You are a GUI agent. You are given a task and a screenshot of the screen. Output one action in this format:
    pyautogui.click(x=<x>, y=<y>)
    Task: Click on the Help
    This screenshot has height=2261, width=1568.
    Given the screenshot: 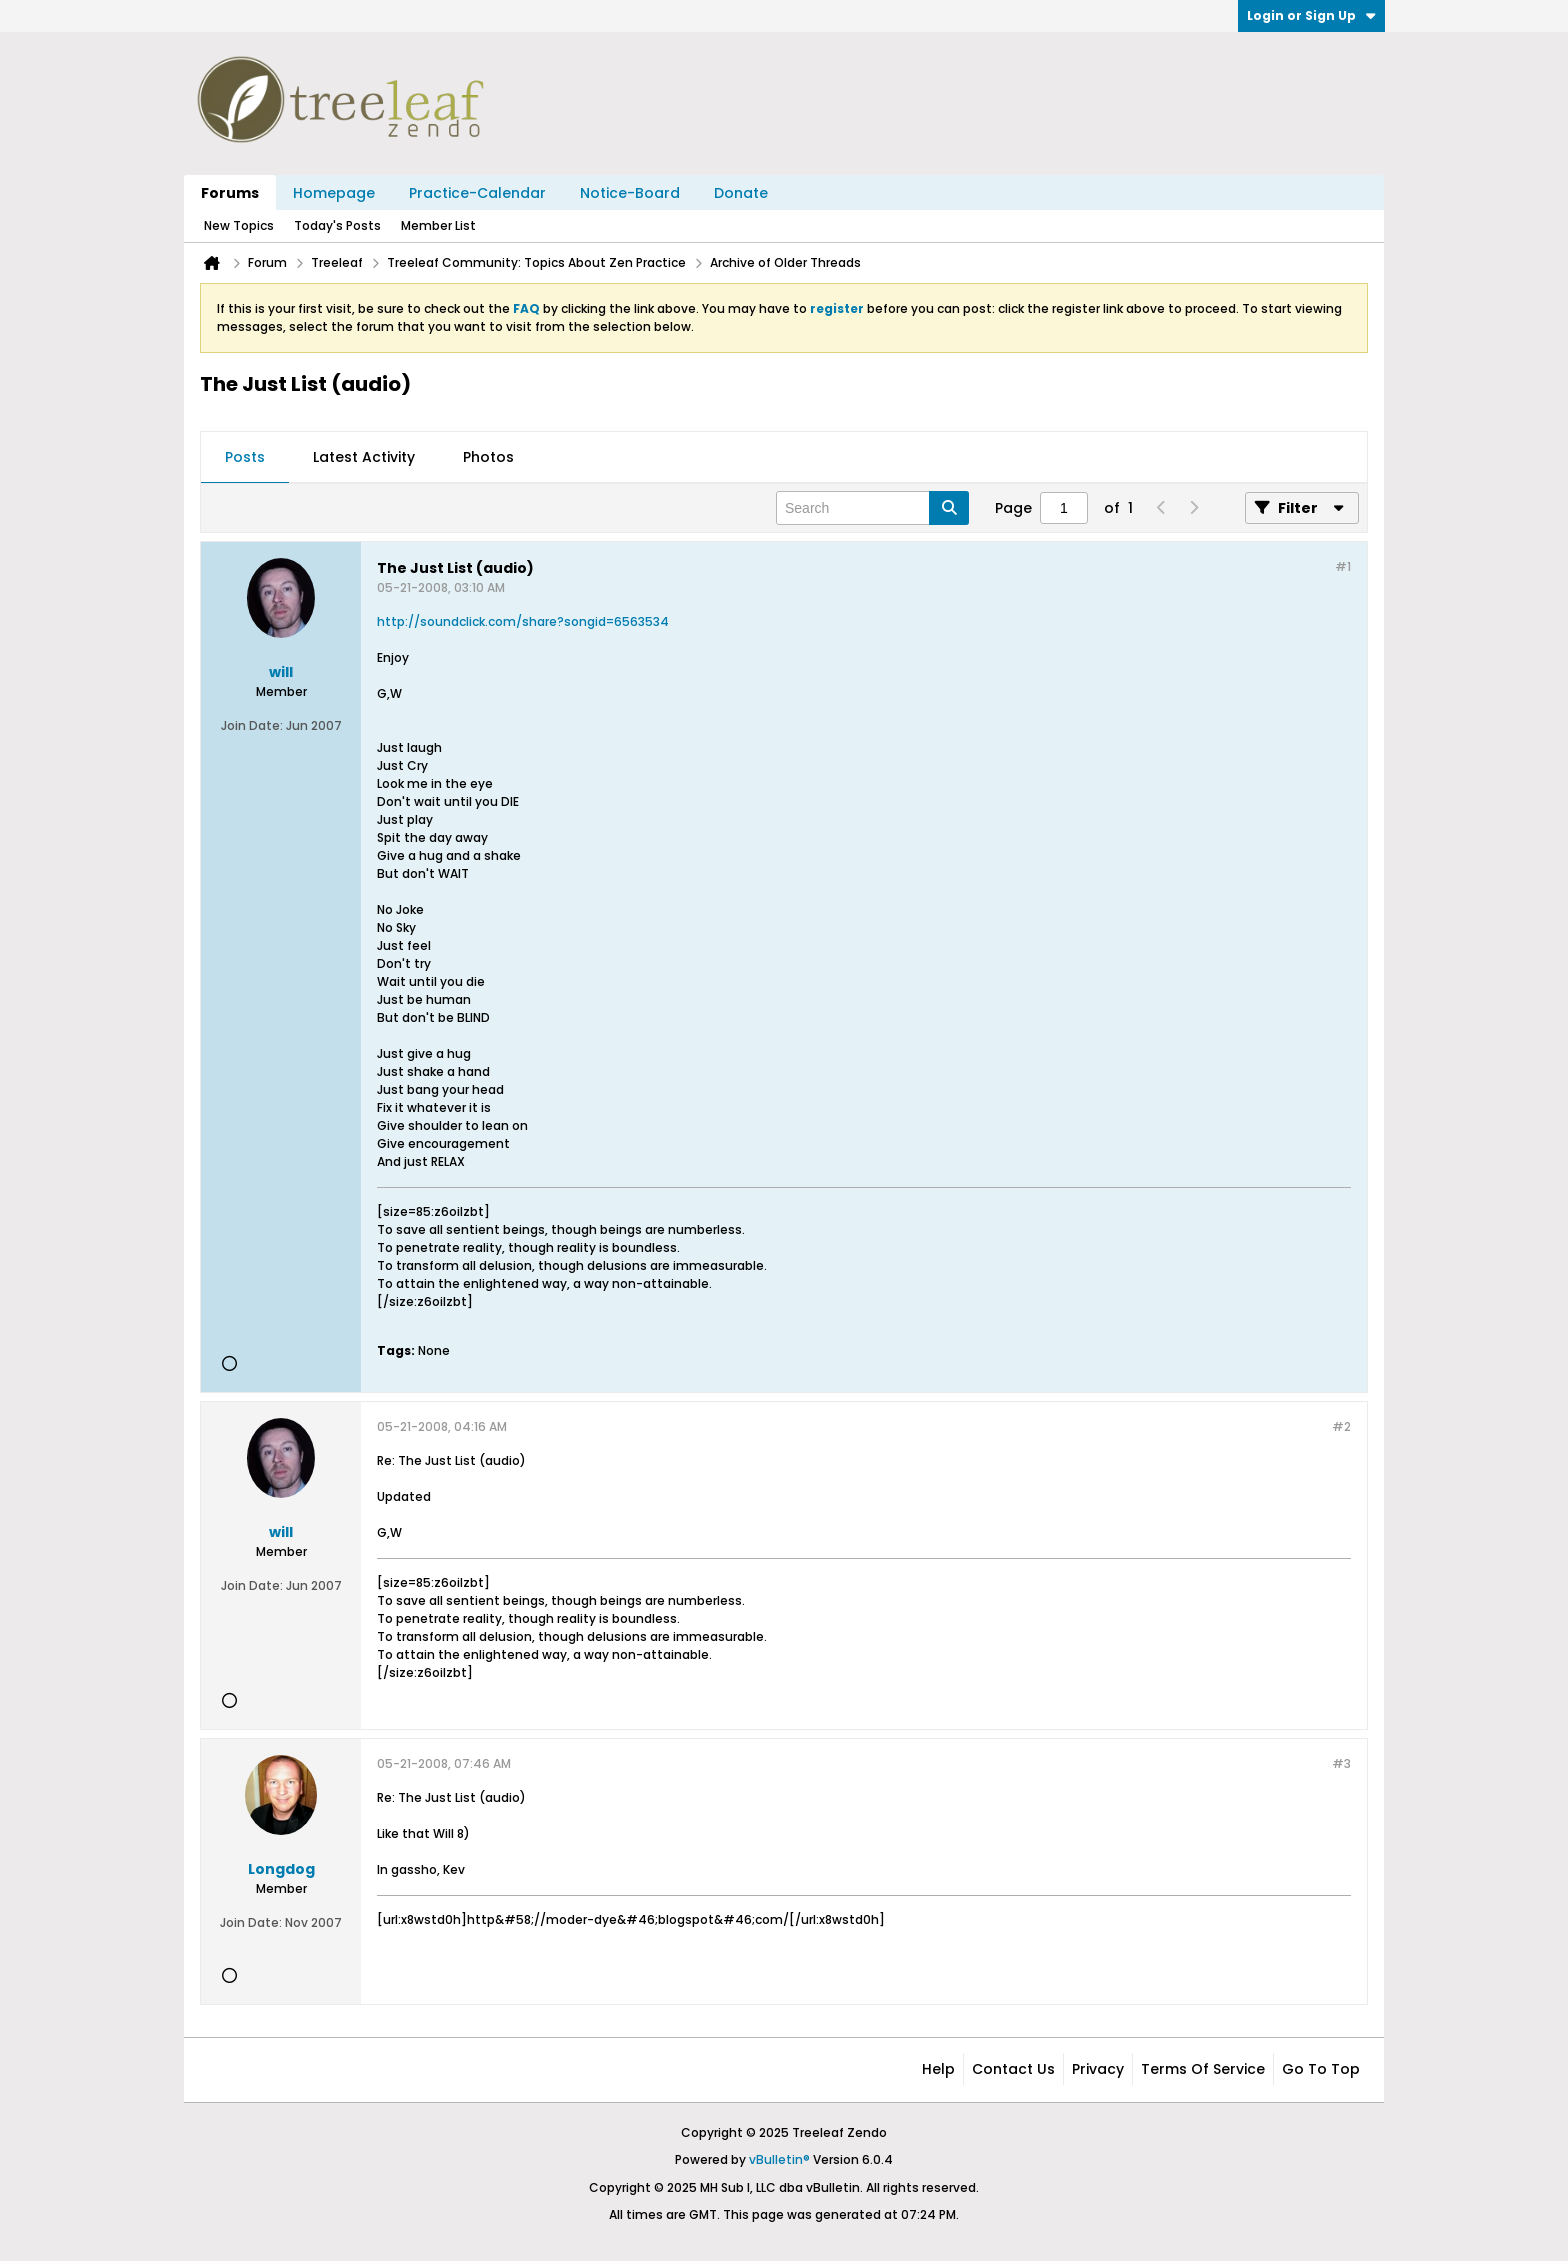 What is the action you would take?
    pyautogui.click(x=938, y=2069)
    